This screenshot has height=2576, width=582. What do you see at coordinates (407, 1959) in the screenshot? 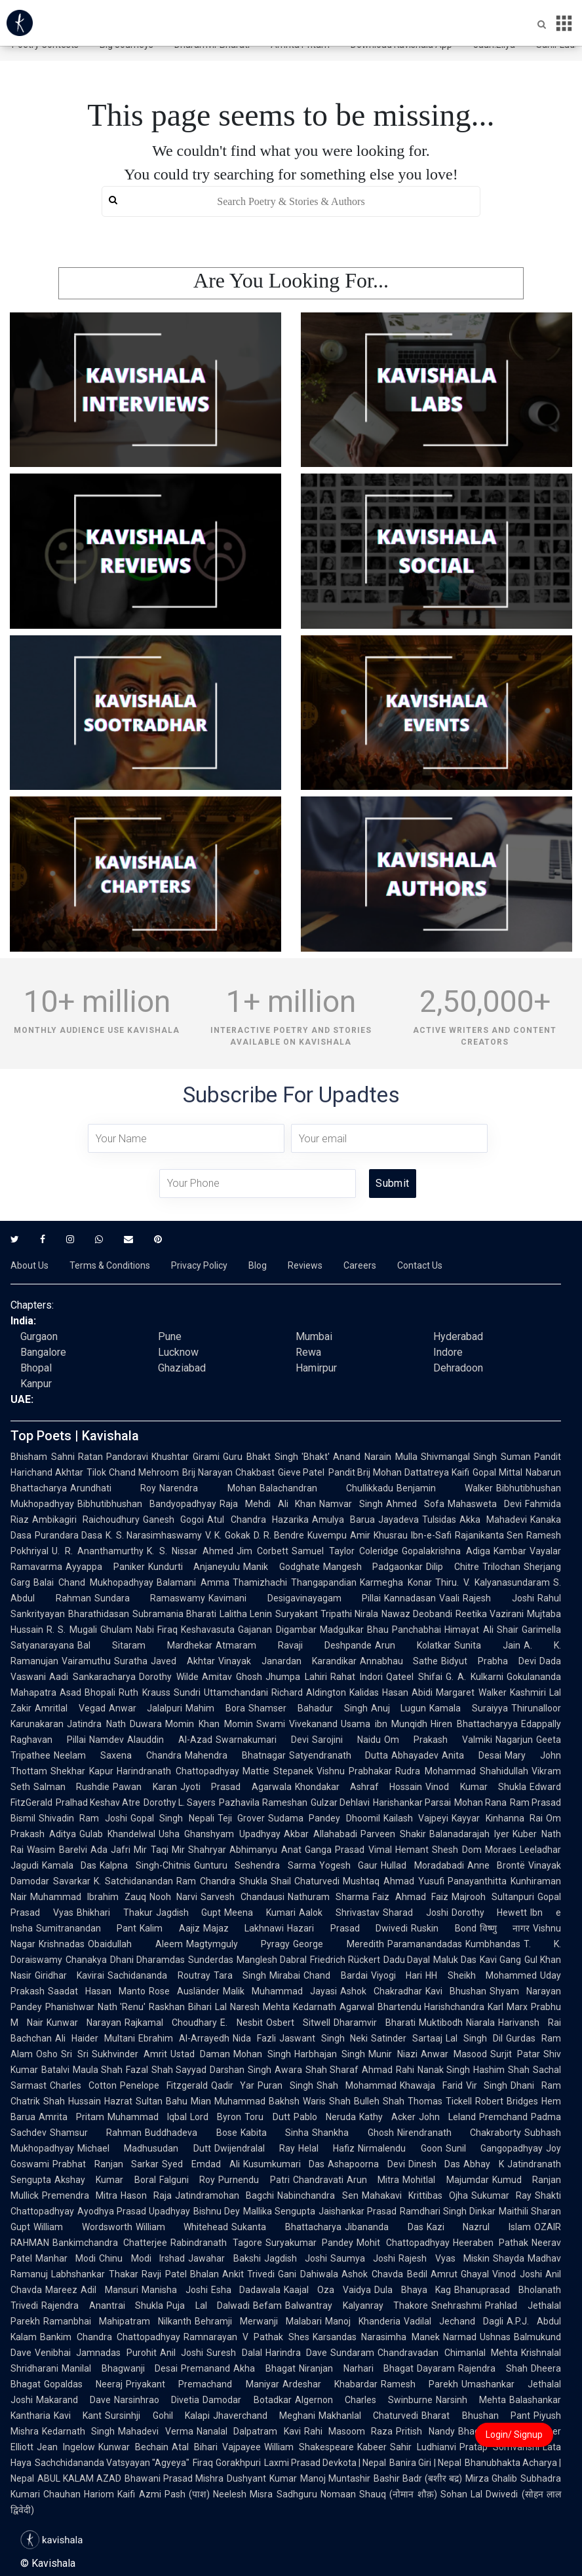
I see `Dadu Dayal` at bounding box center [407, 1959].